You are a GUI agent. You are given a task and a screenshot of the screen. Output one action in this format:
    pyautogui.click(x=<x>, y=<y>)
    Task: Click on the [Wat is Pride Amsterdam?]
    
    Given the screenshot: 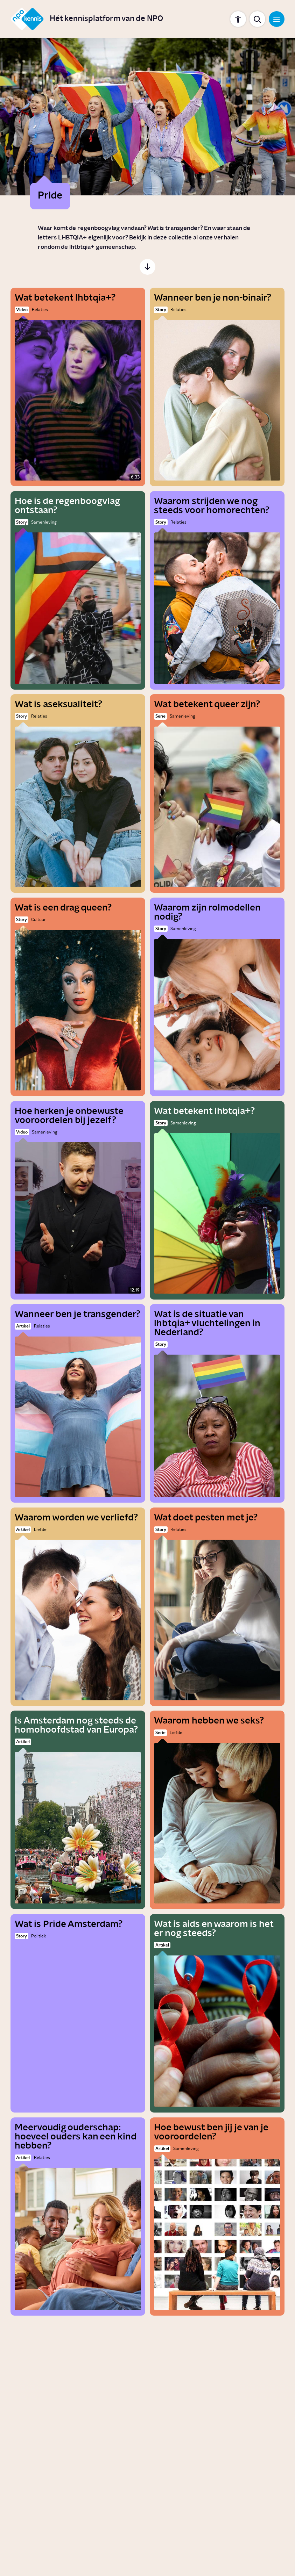 What is the action you would take?
    pyautogui.click(x=77, y=2013)
    